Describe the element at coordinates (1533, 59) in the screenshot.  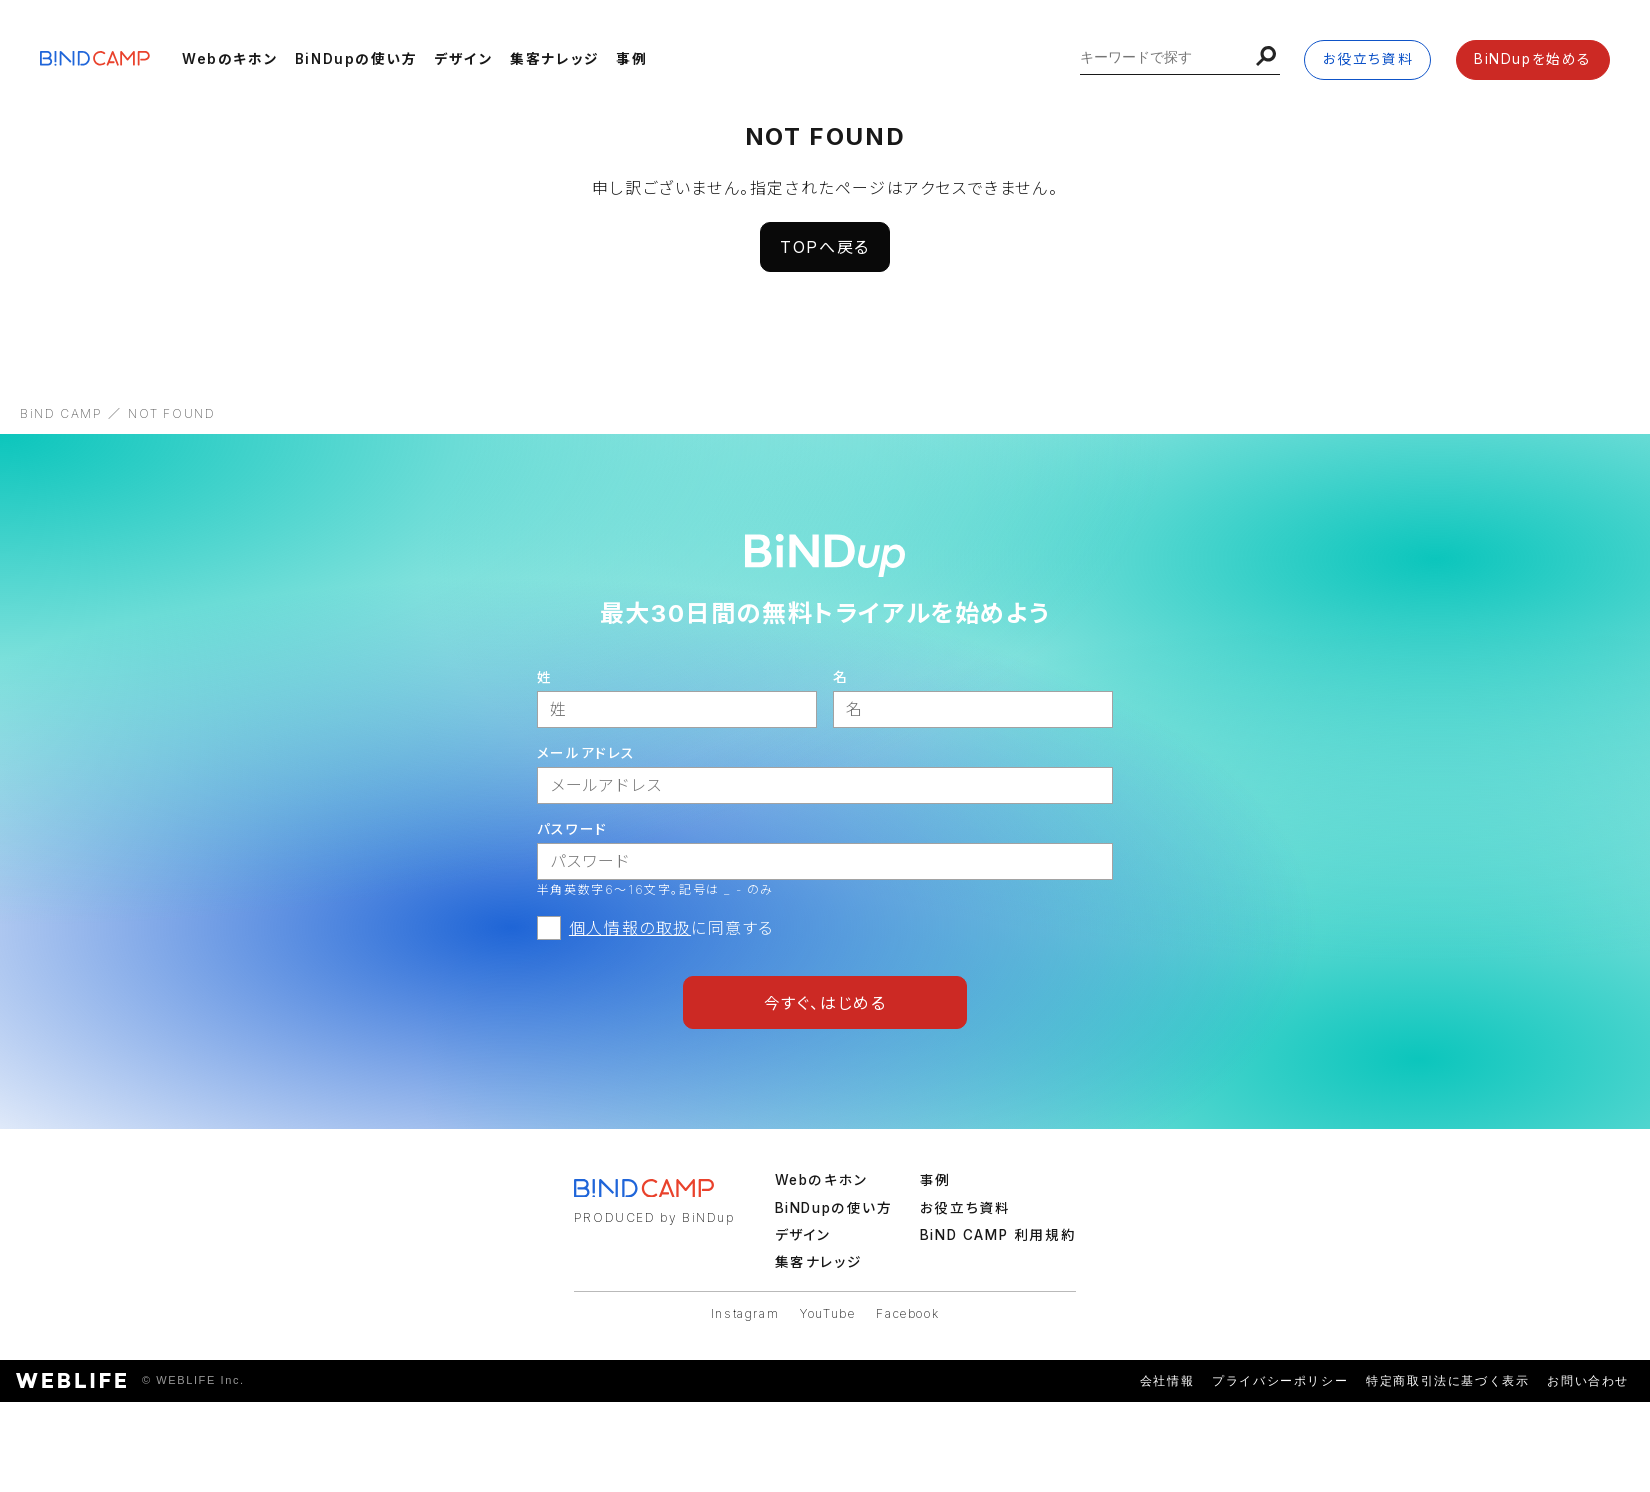
I see `BiNDupを始める` at that location.